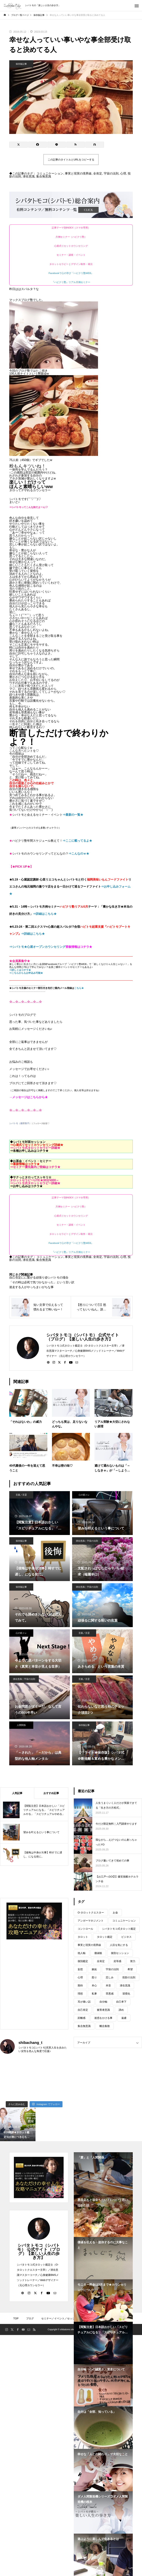 This screenshot has height=2576, width=142. I want to click on 人間関係, so click(21, 1725).